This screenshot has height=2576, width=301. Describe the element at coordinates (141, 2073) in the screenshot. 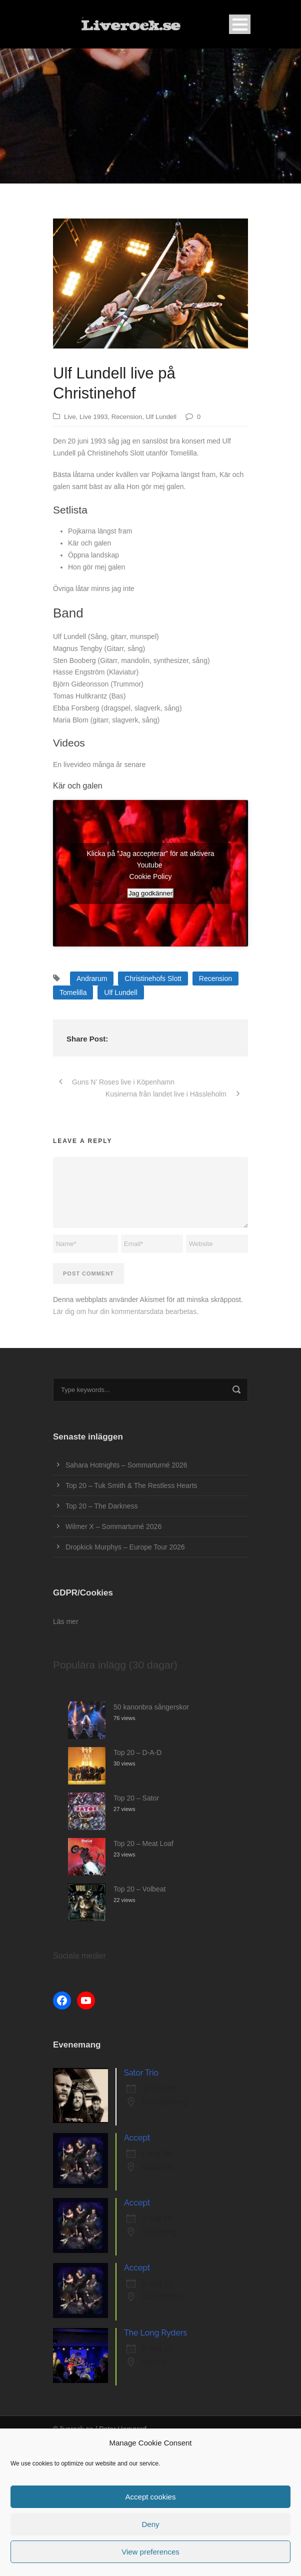

I see `Sator Trio` at that location.